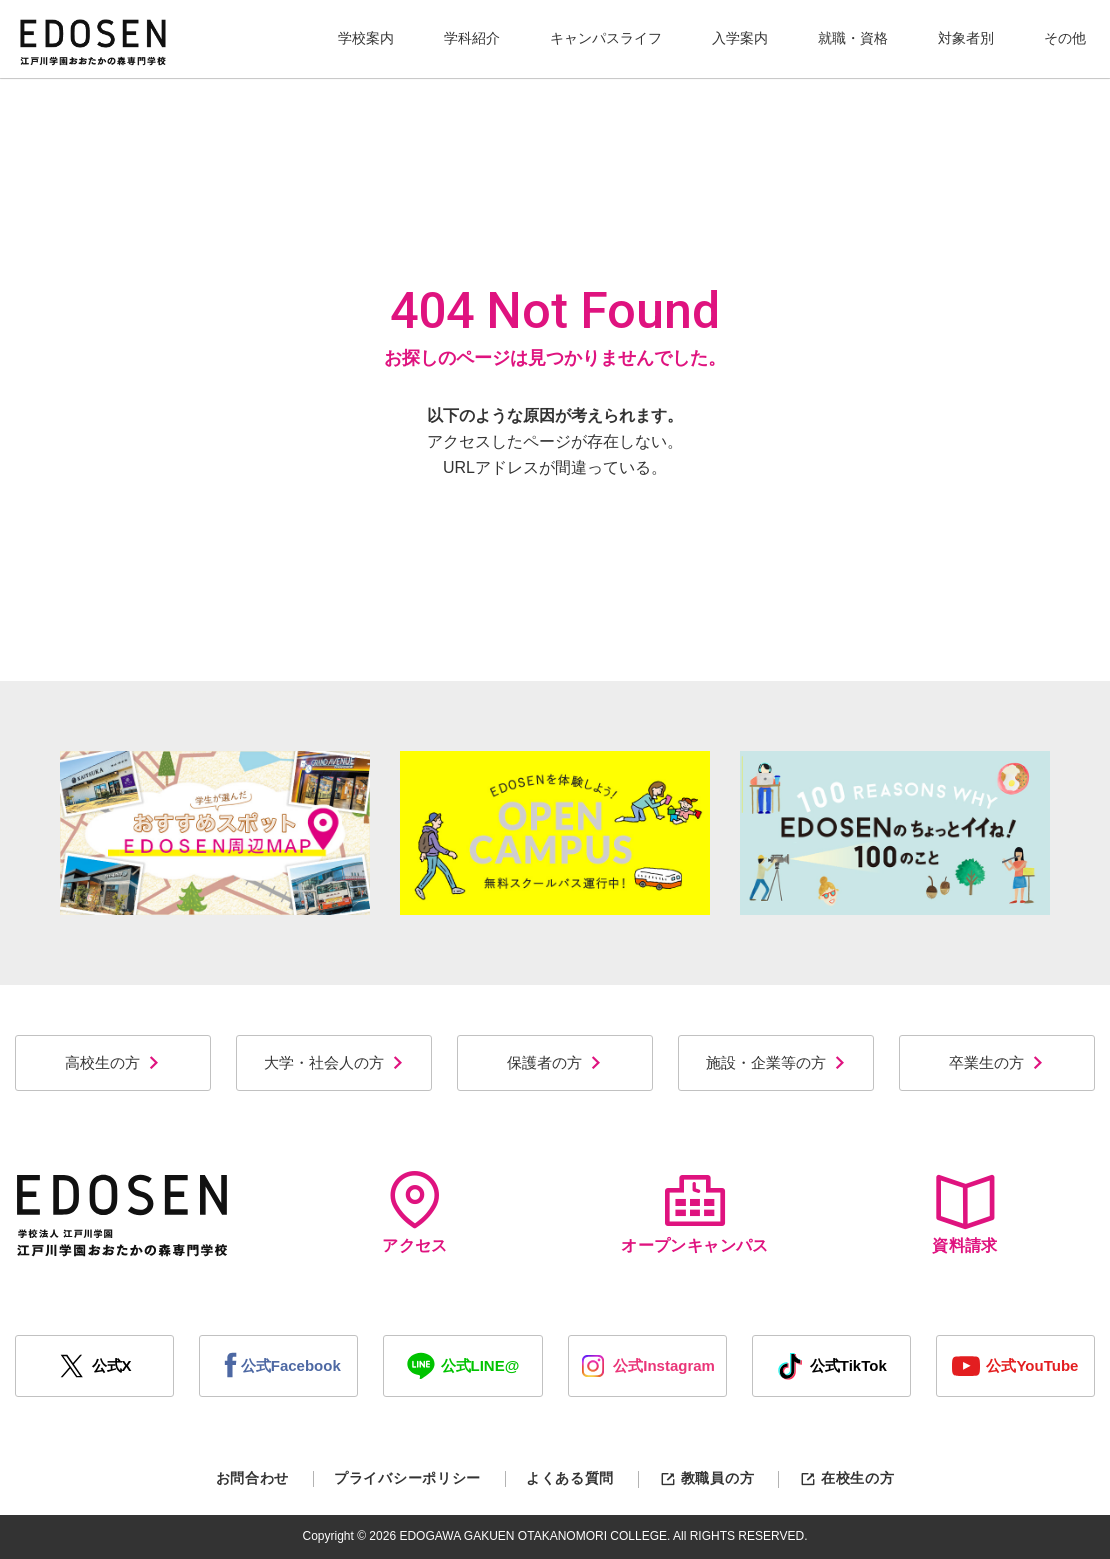  I want to click on 学科紹介 [button], so click(472, 38).